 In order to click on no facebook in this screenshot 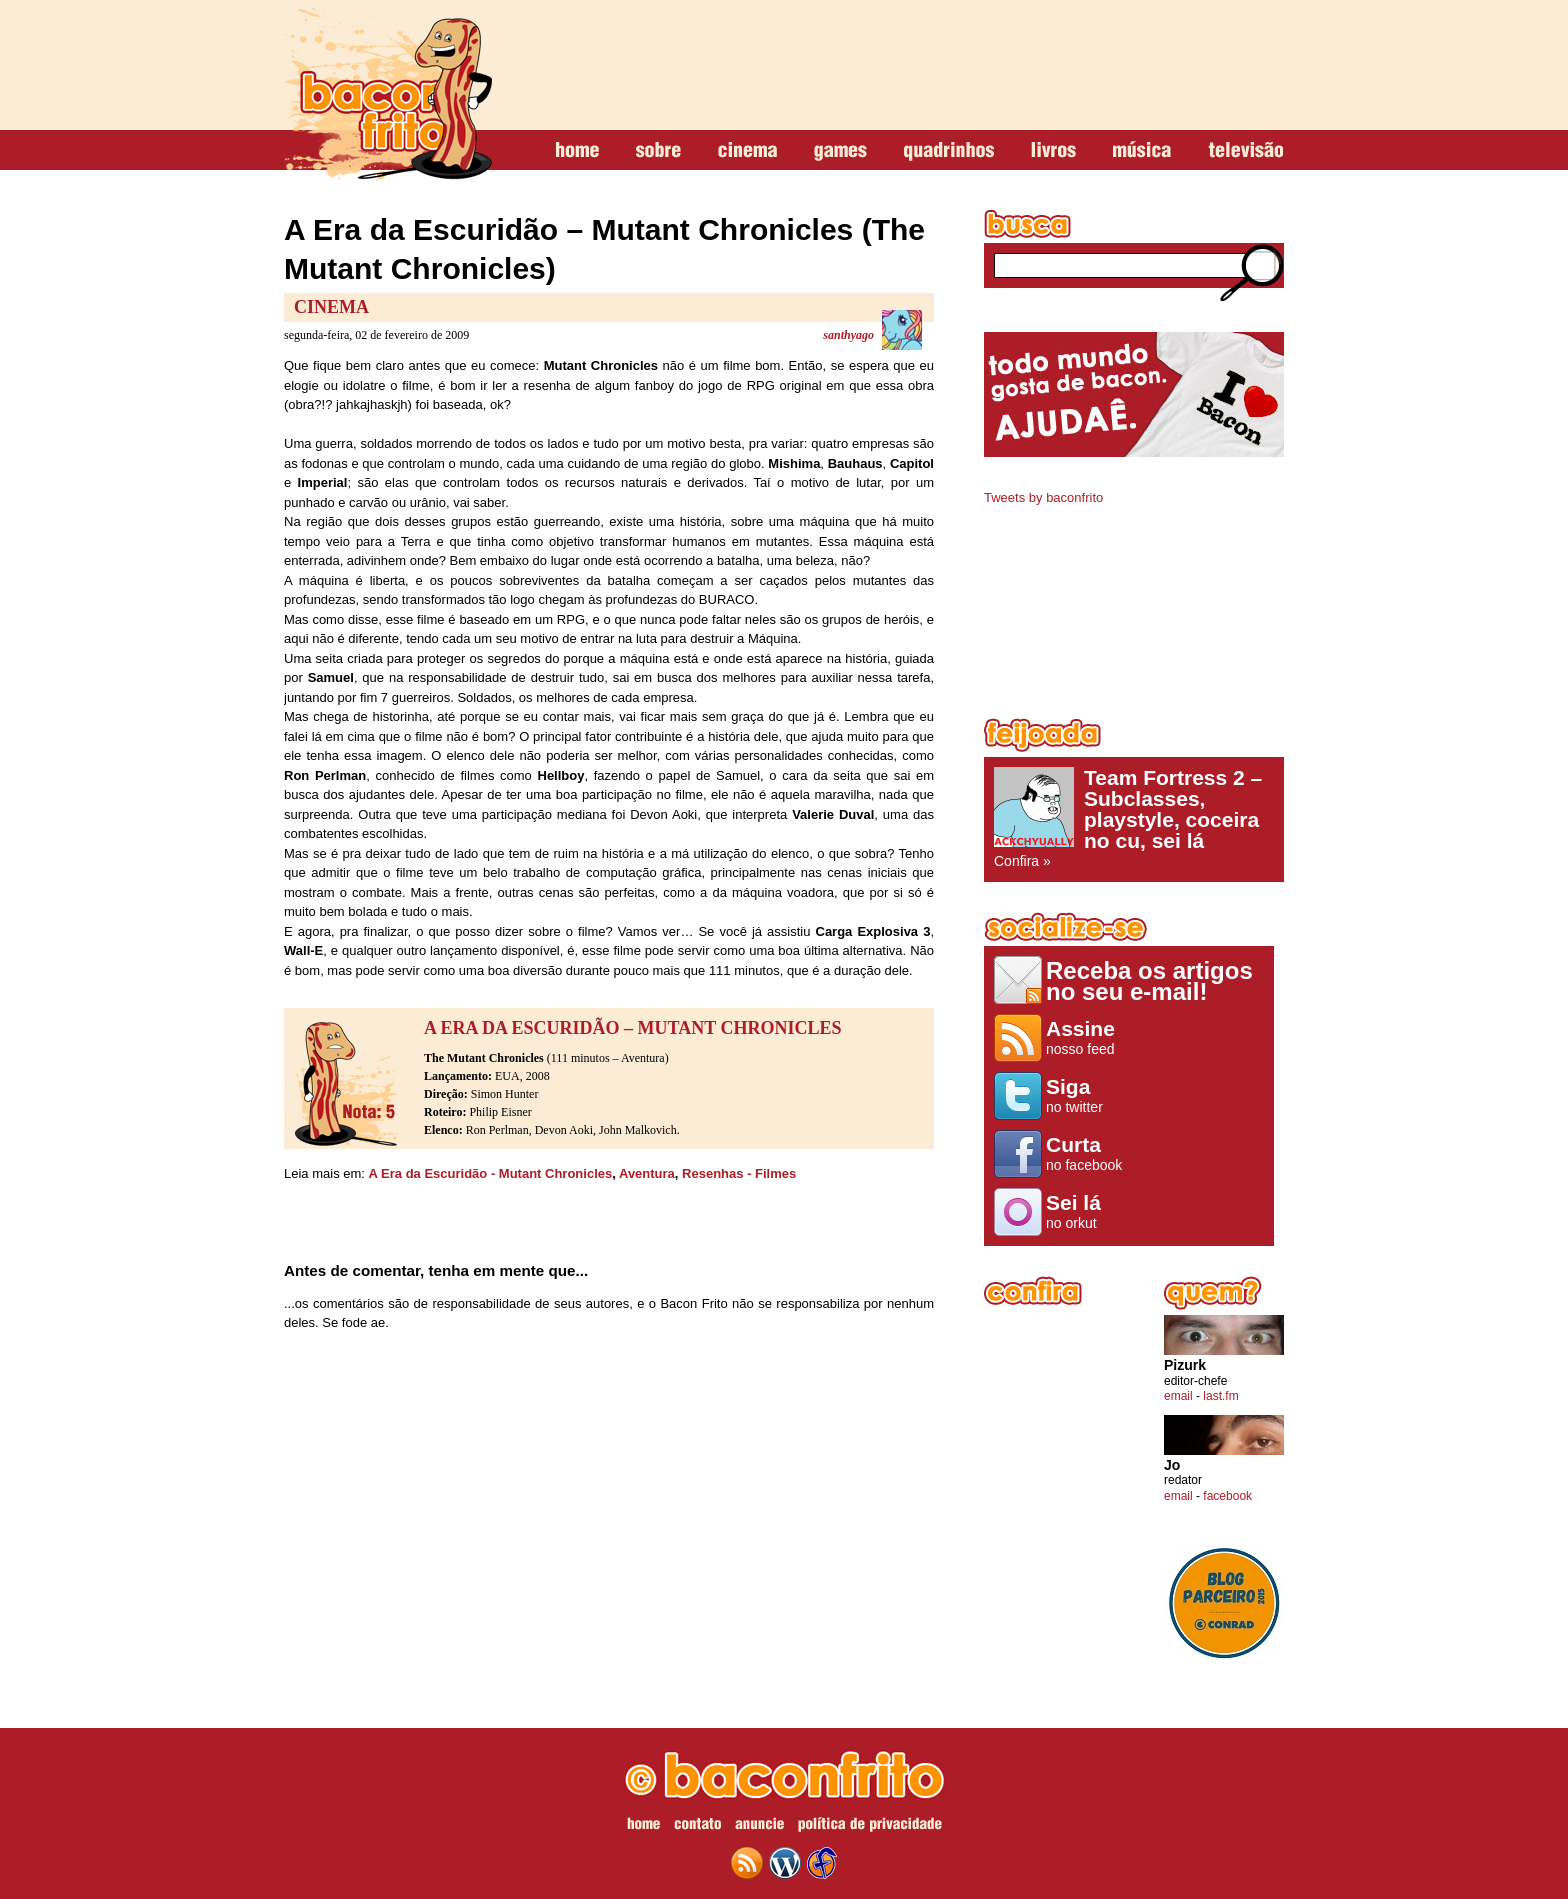, I will do `click(1087, 1153)`.